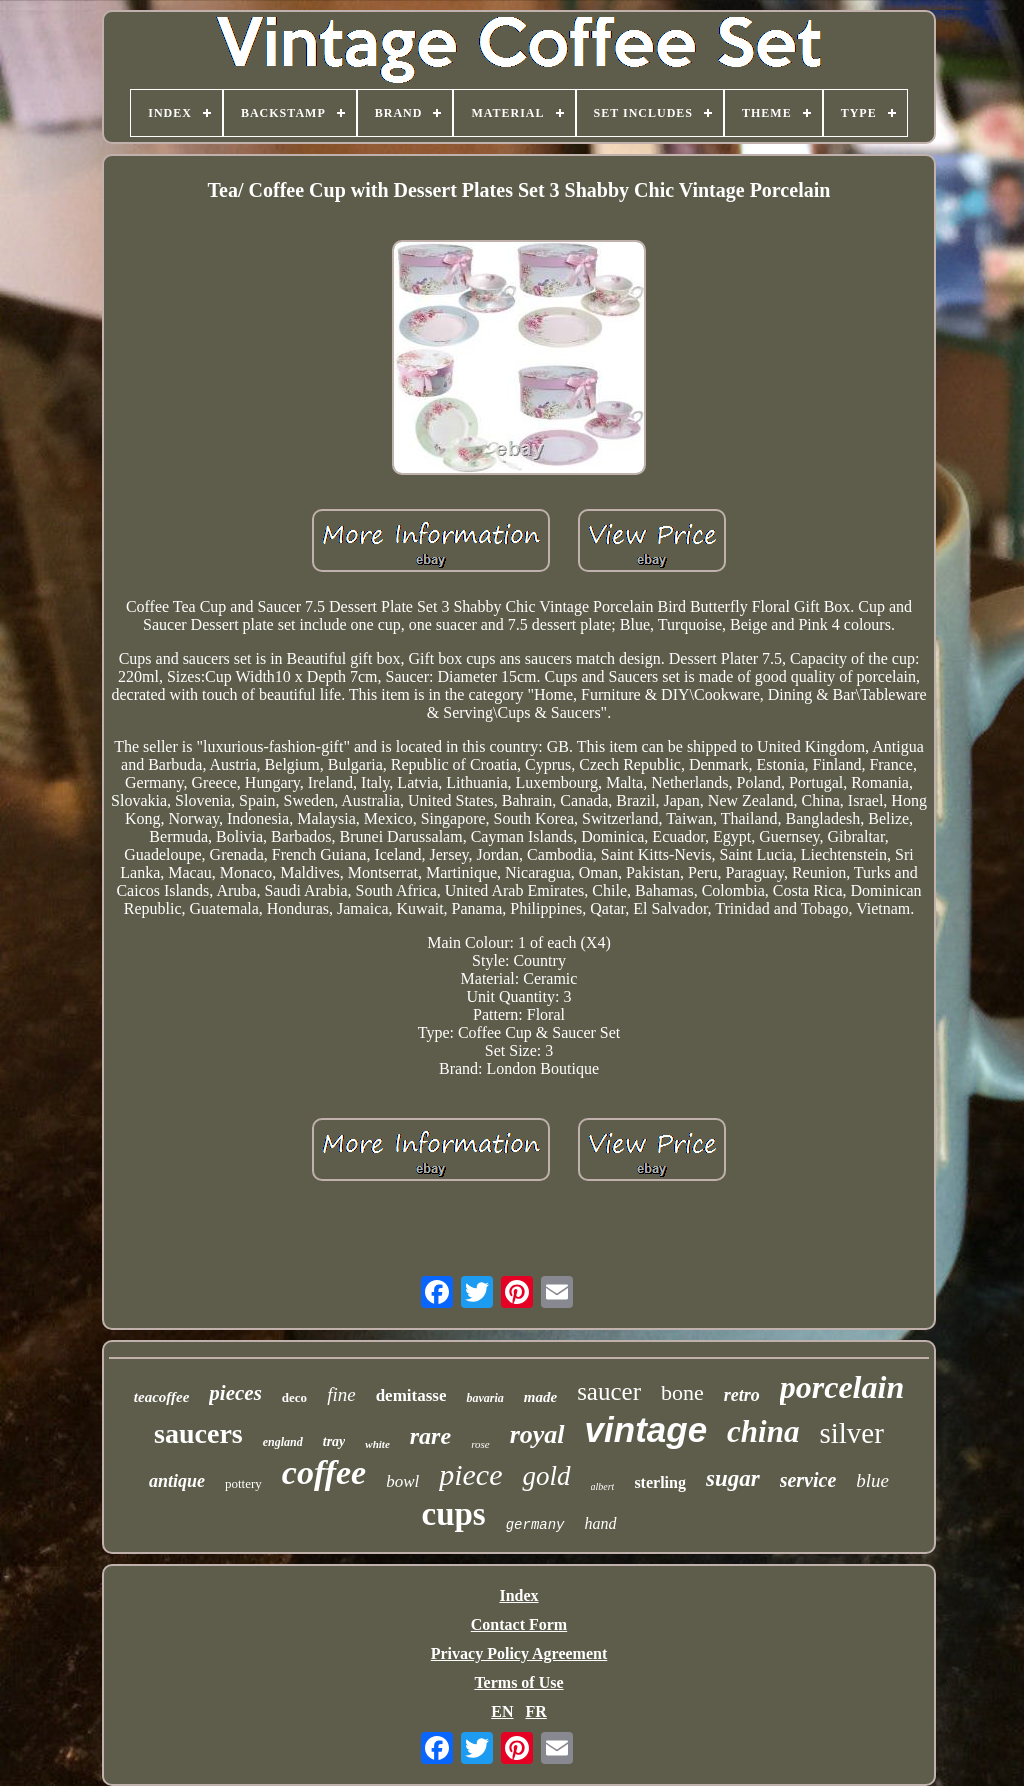 This screenshot has height=1786, width=1024. I want to click on vintage, so click(646, 1429).